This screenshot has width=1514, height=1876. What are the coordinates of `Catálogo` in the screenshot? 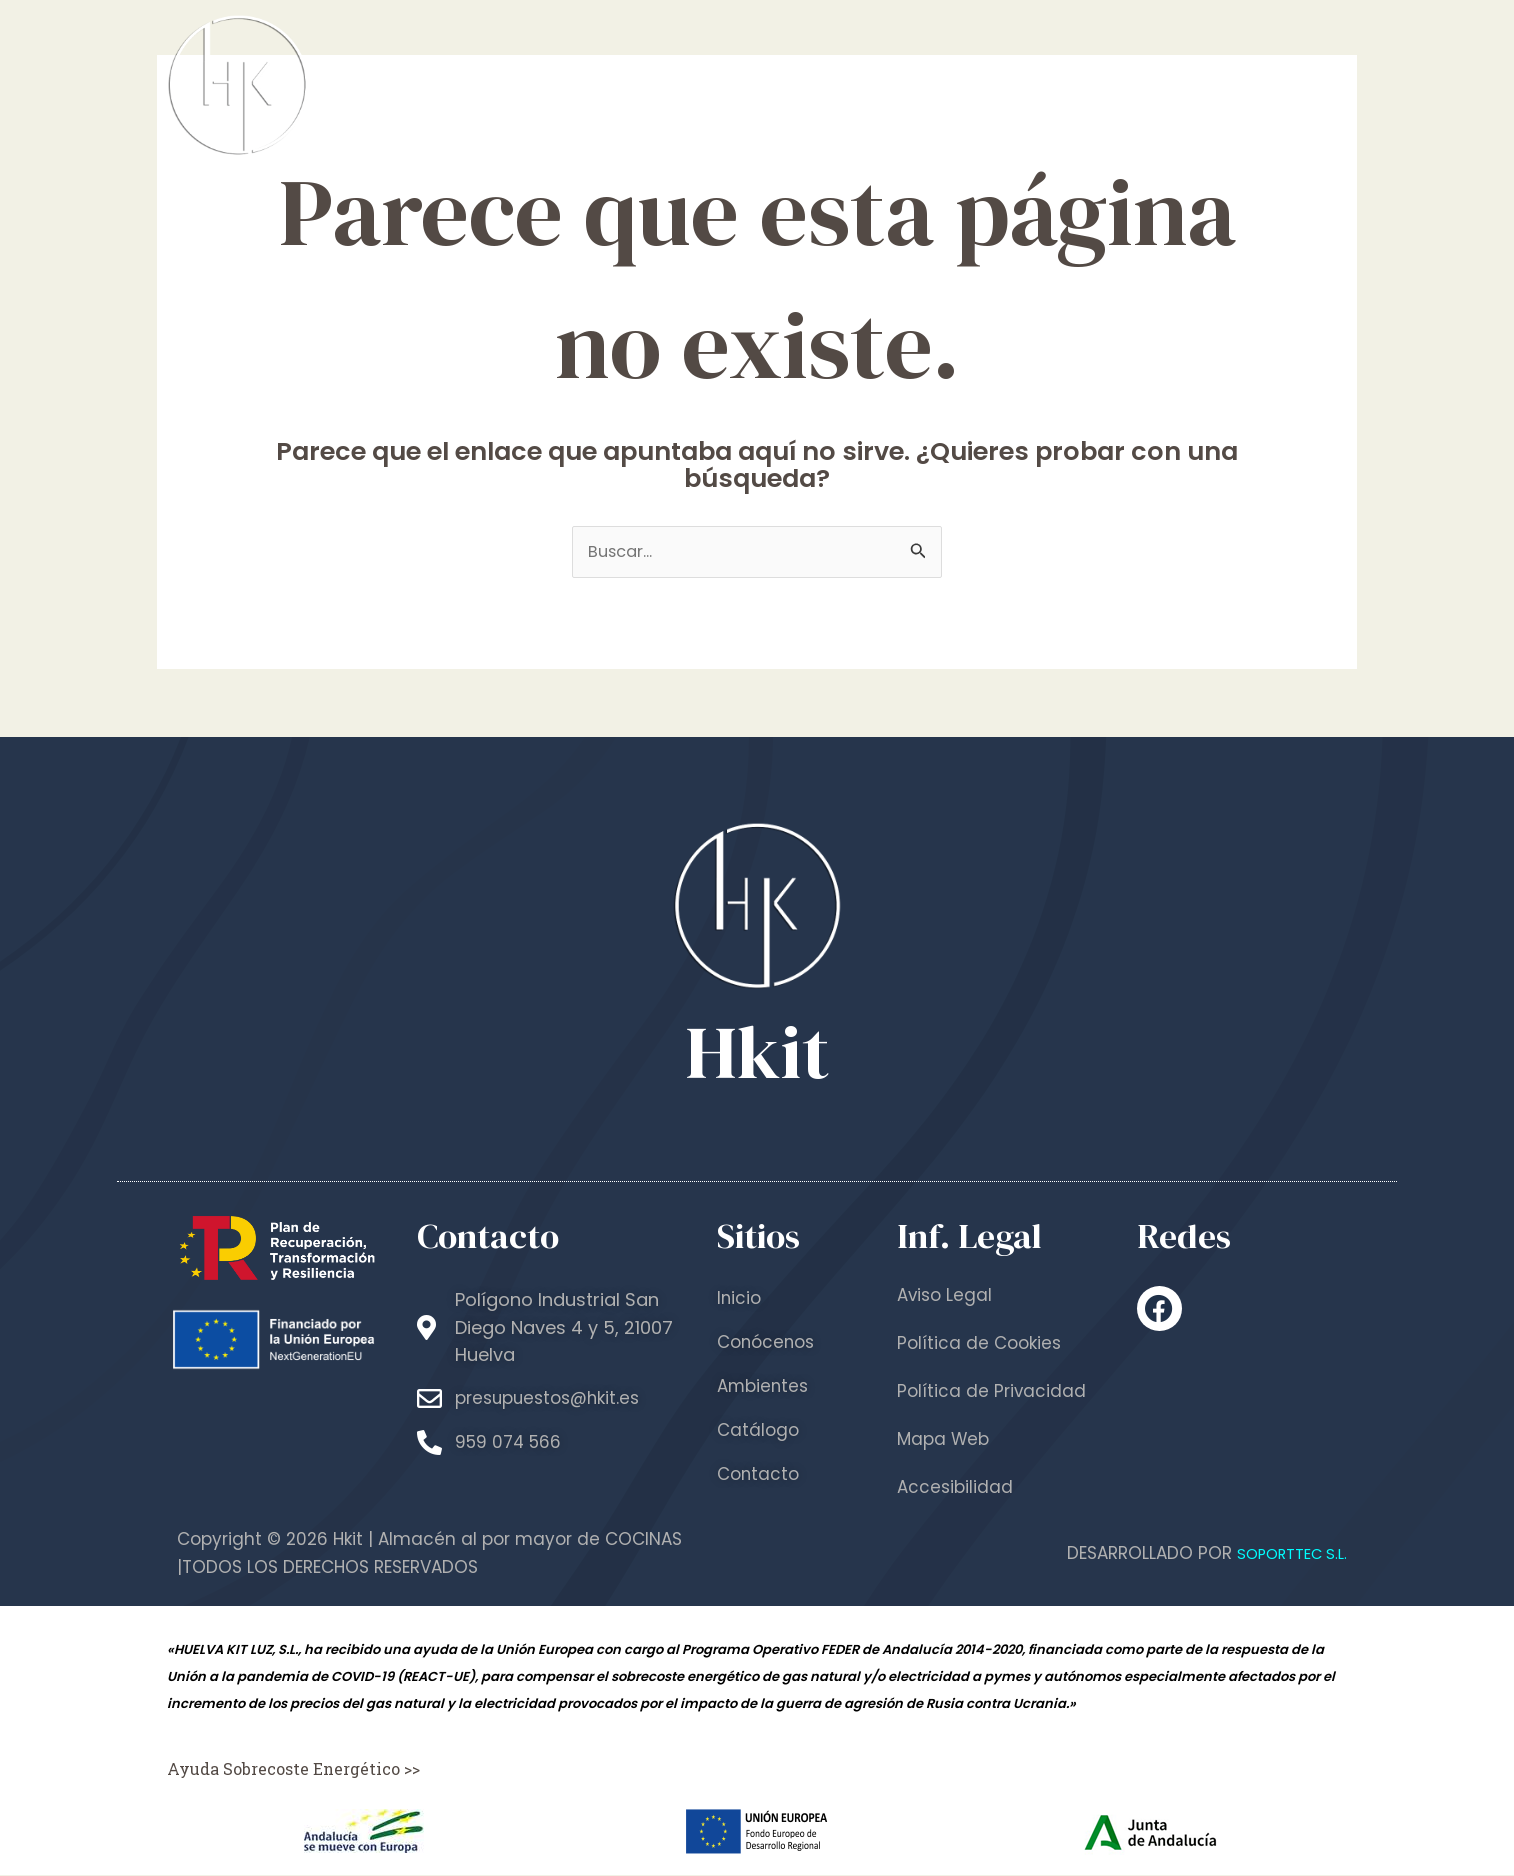 It's located at (1136, 84).